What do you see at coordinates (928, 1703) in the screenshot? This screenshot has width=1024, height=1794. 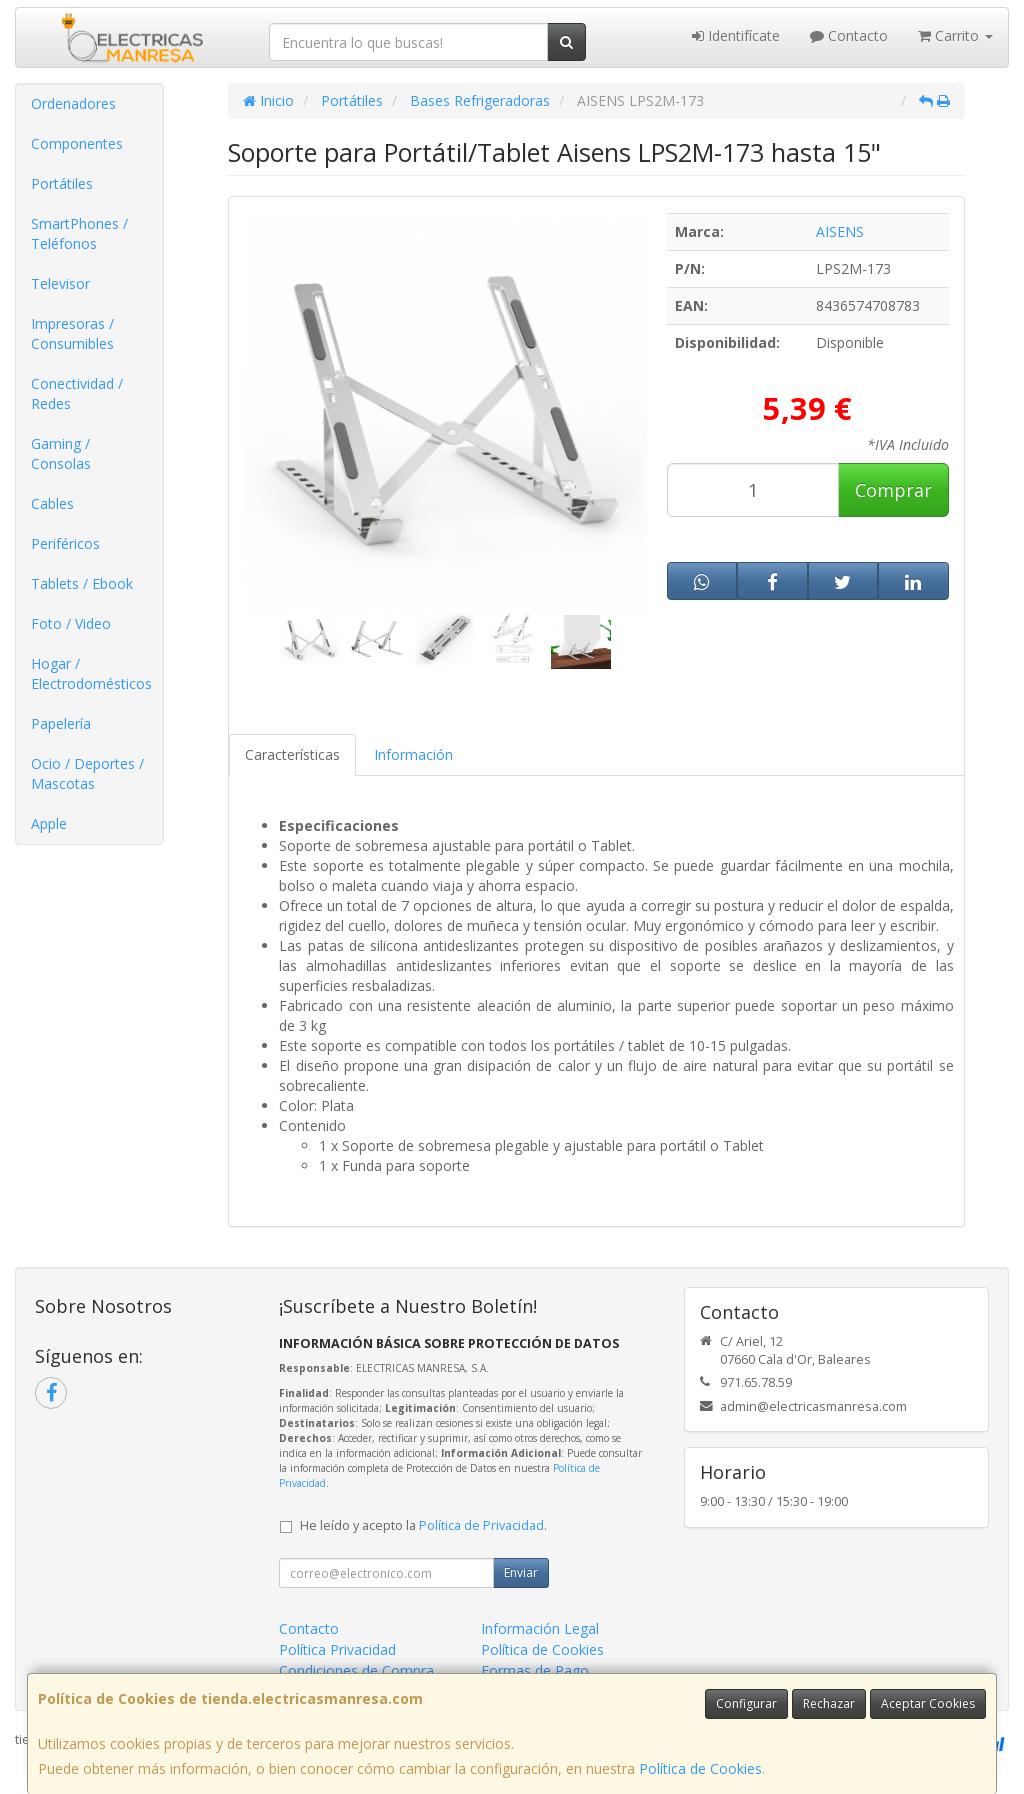 I see `Aceptar Cookies` at bounding box center [928, 1703].